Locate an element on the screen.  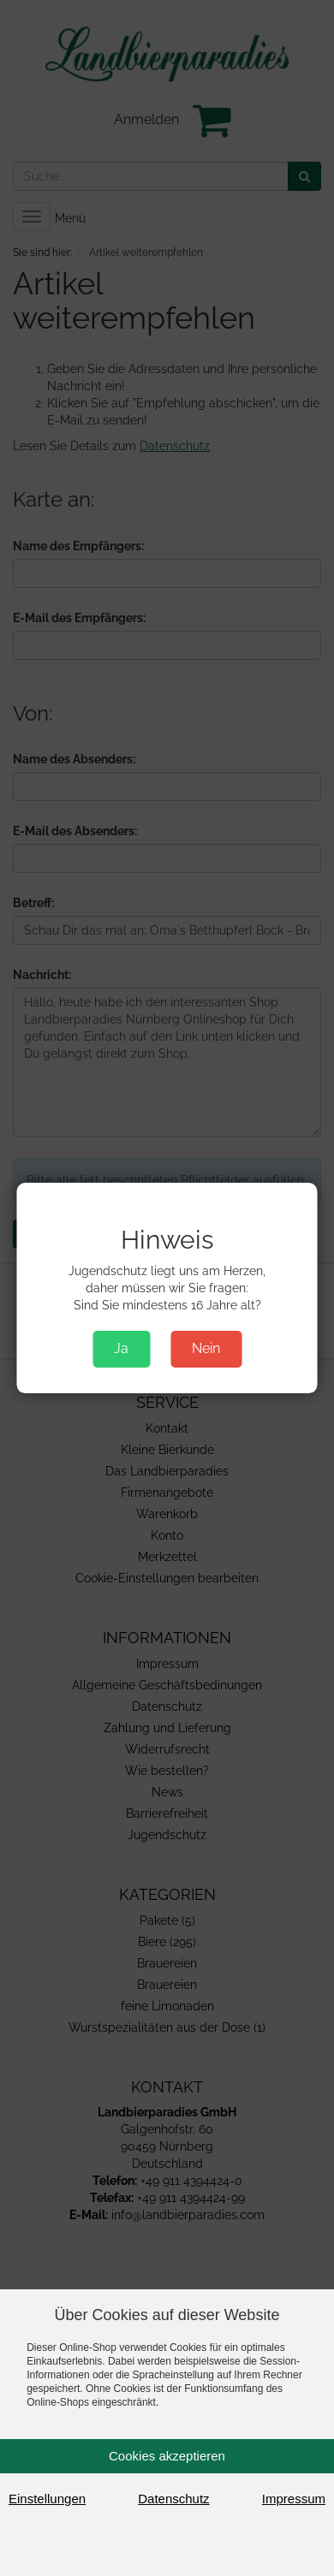
Einstellungen is located at coordinates (47, 2498).